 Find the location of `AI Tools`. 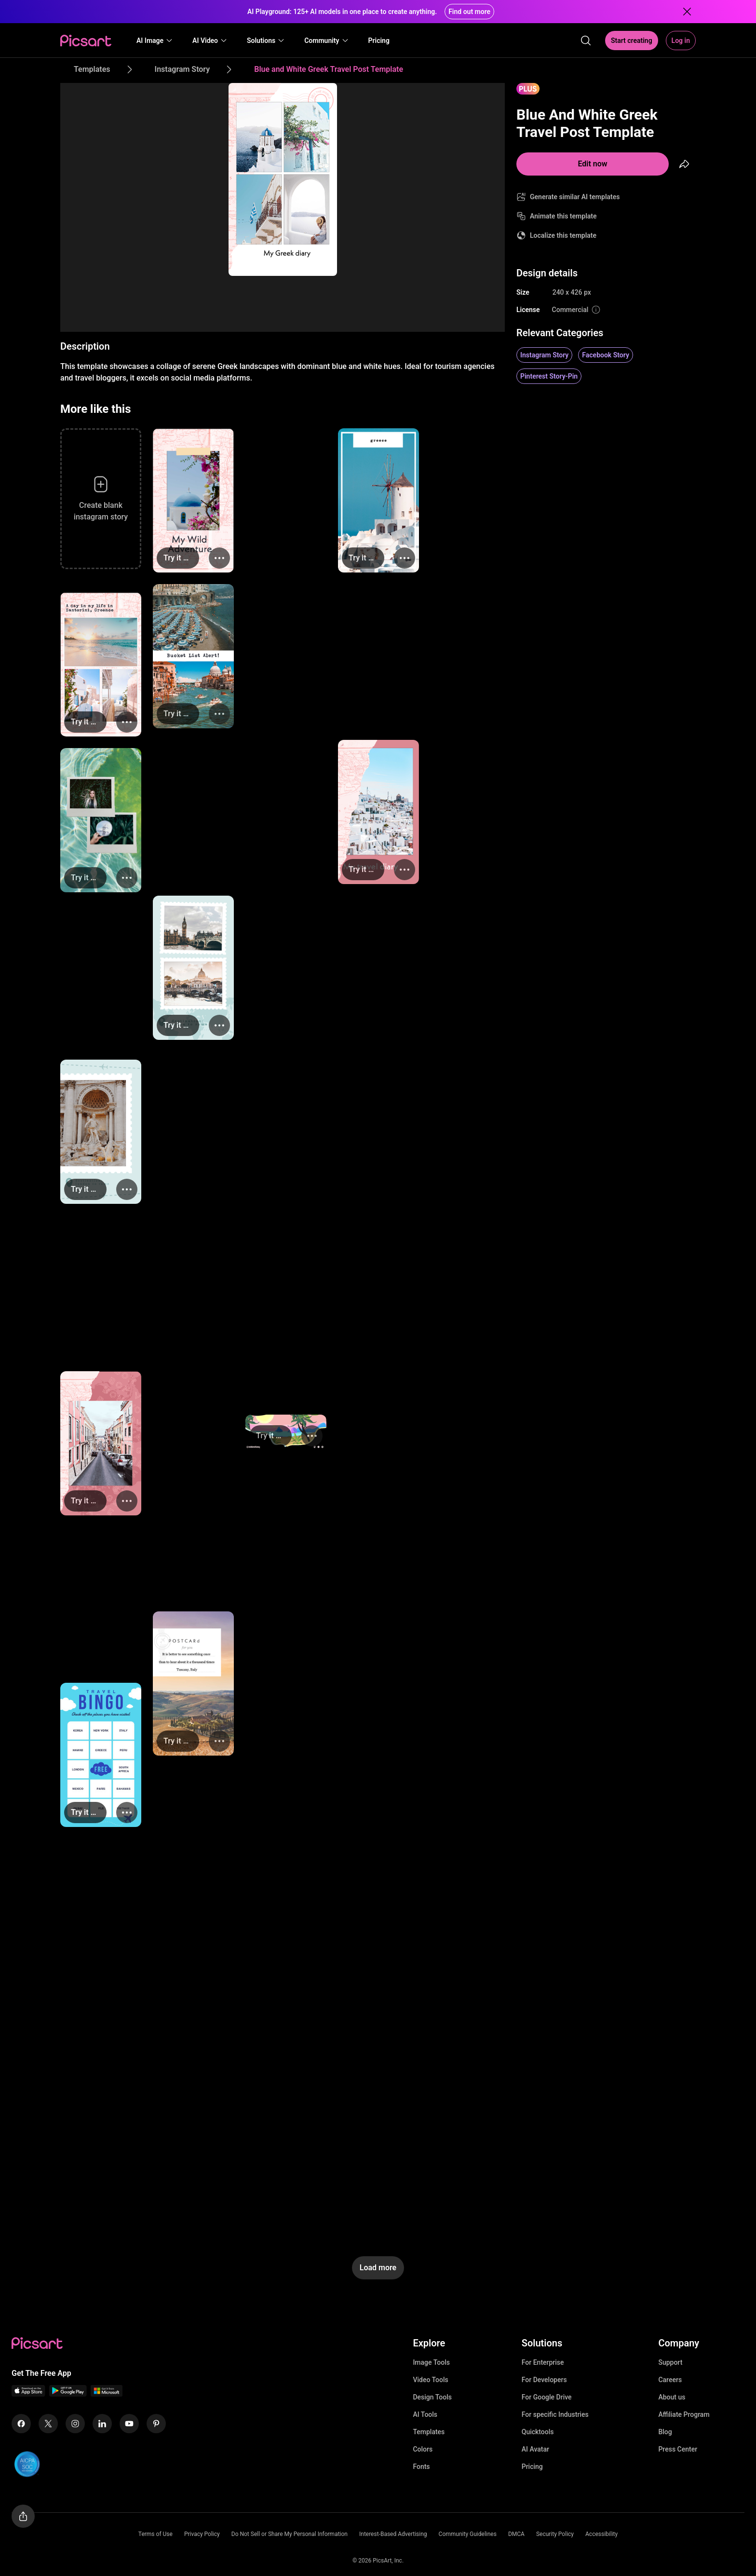

AI Tools is located at coordinates (425, 2414).